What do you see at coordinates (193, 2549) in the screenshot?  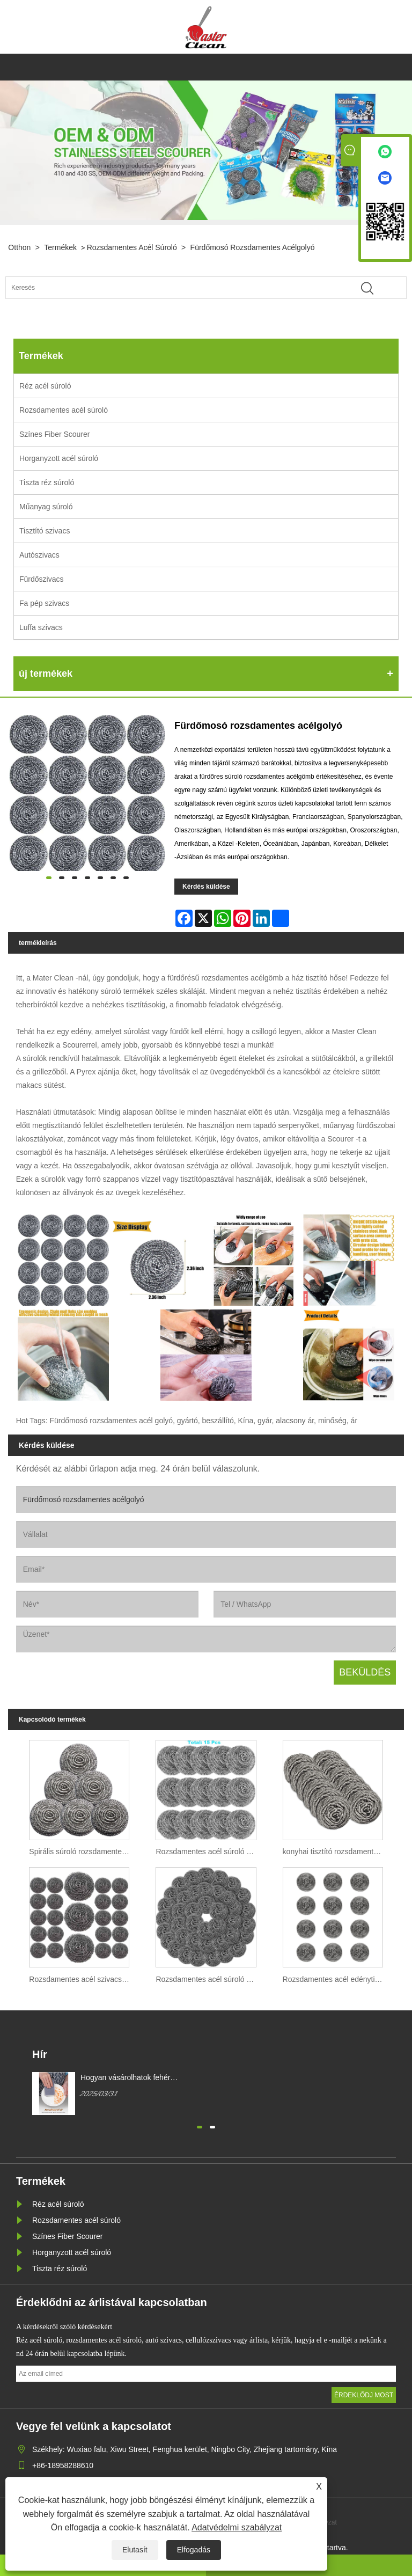 I see `Elfogadás` at bounding box center [193, 2549].